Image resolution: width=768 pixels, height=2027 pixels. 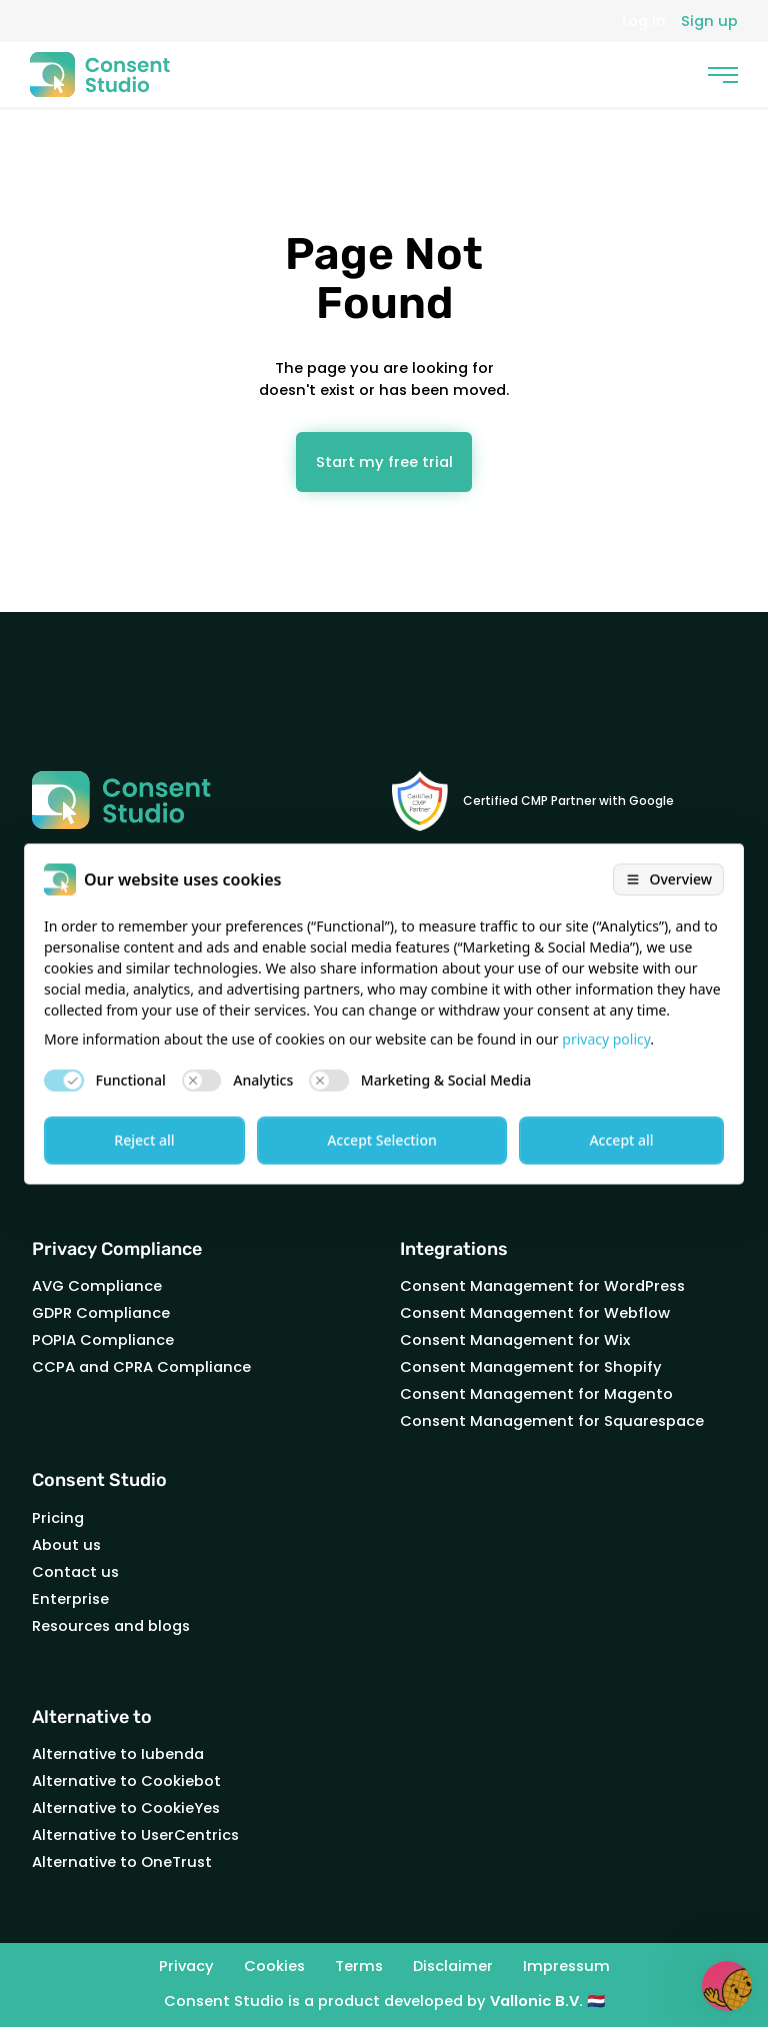 I want to click on Alternative to UserCentrics, so click(x=135, y=1835).